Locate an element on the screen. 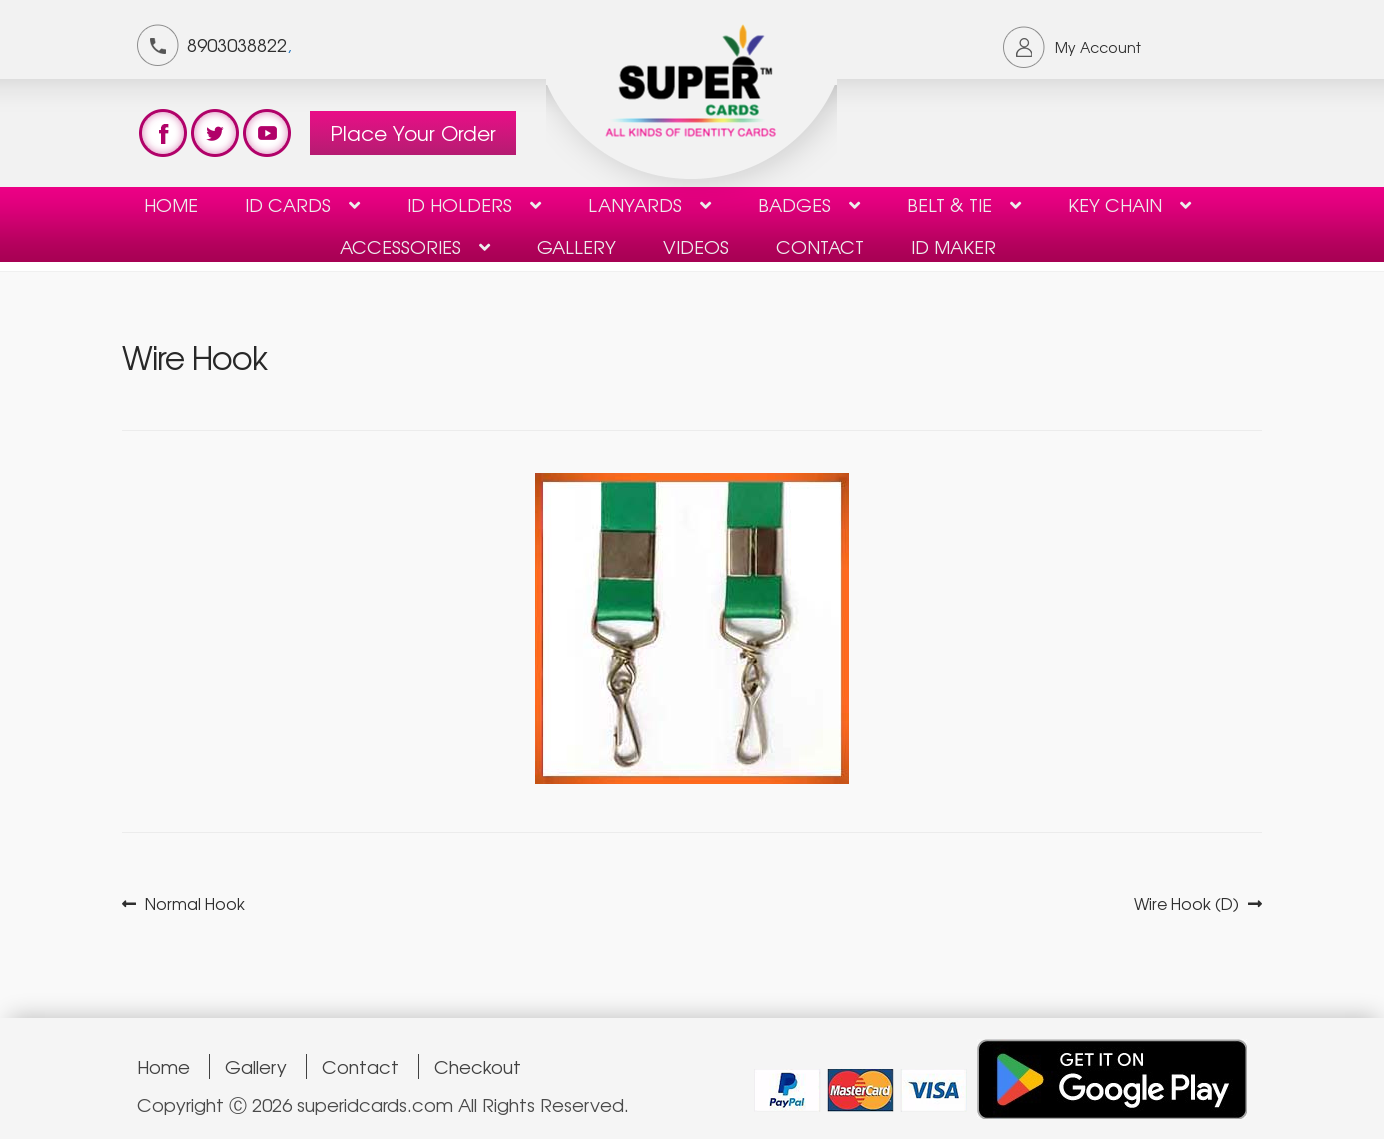  Contact is located at coordinates (360, 1066).